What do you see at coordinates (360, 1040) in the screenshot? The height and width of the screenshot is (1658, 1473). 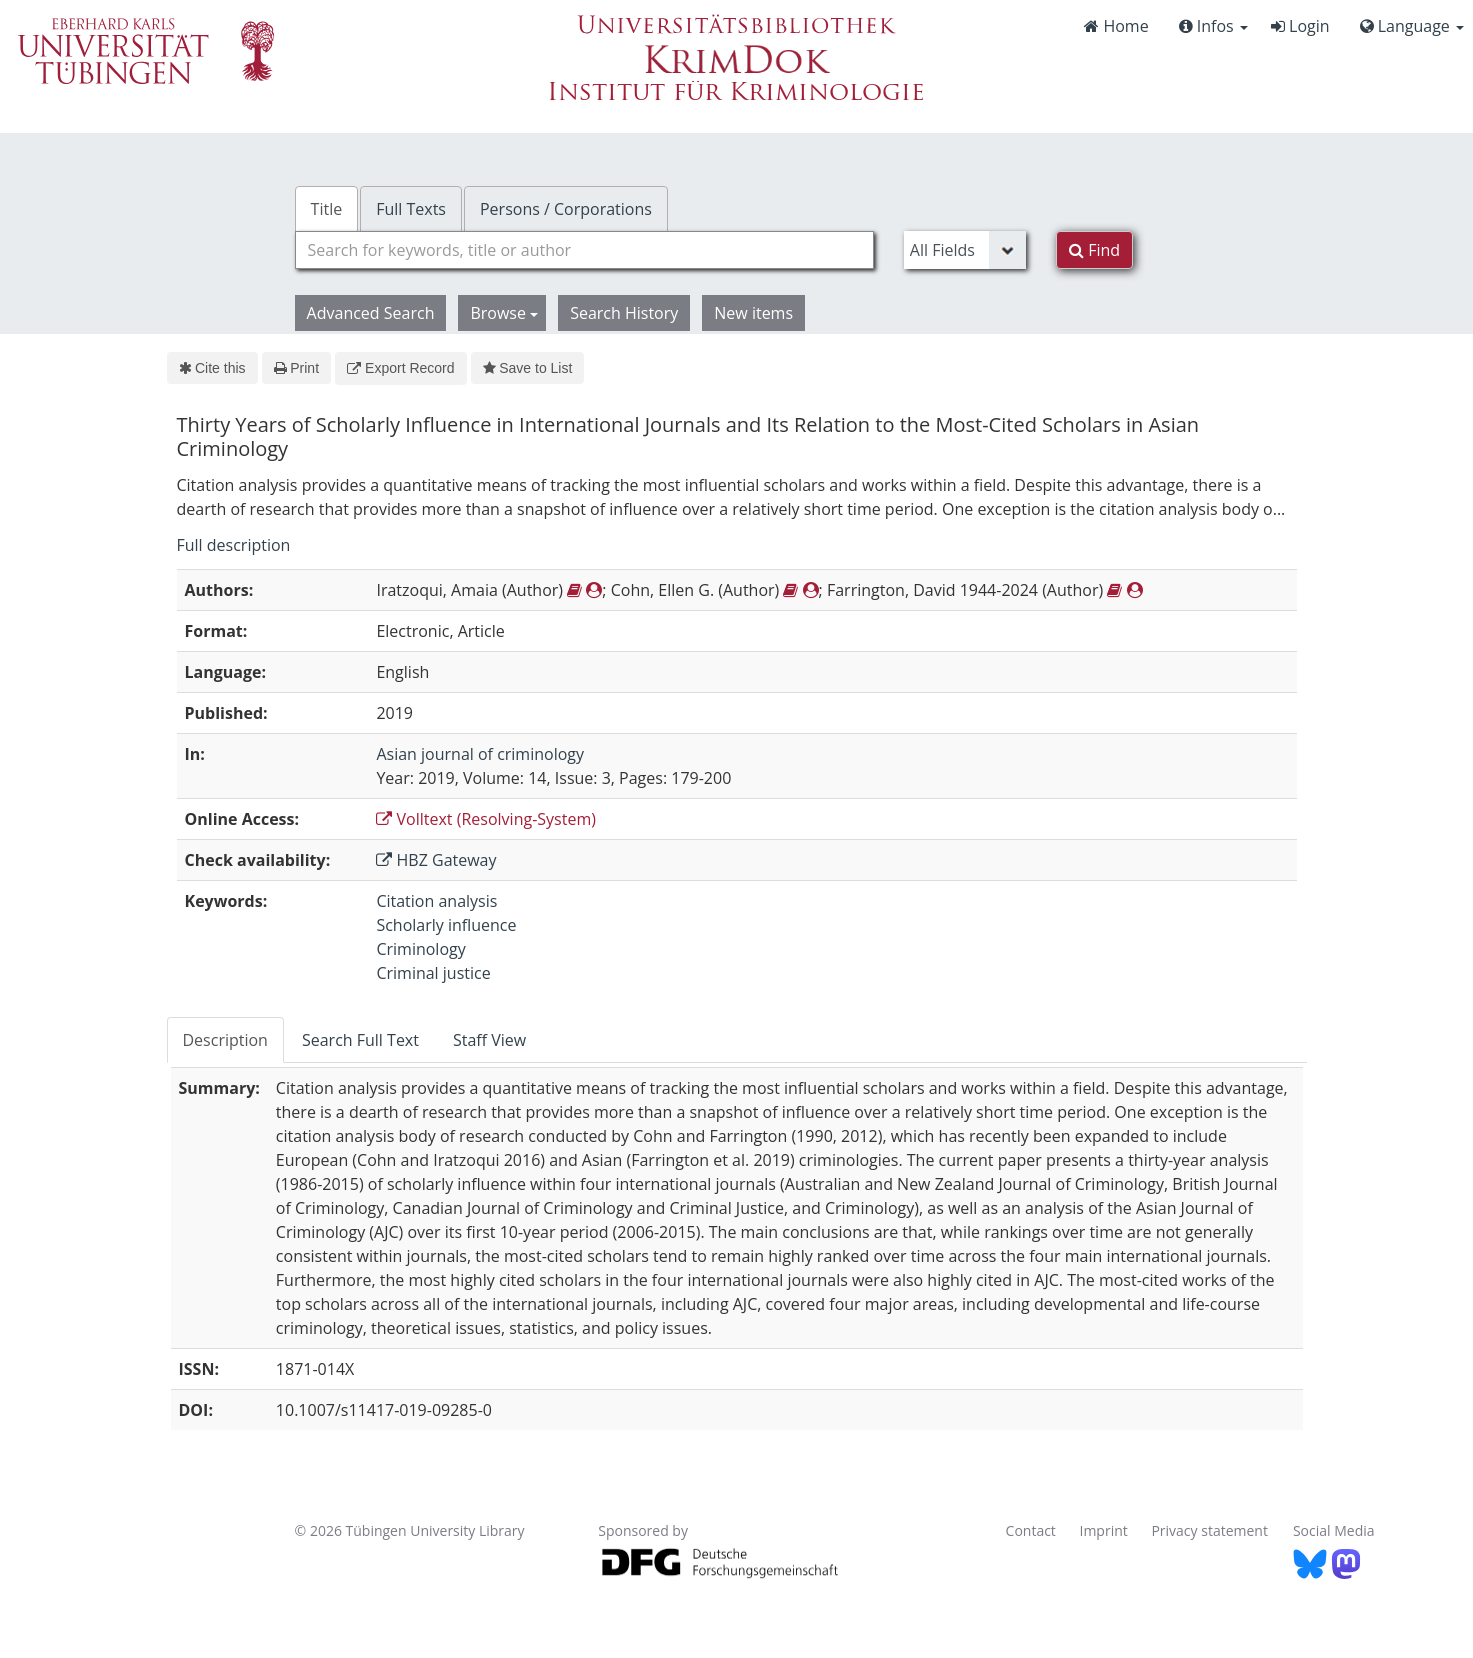 I see `Search Full Text [tab]` at bounding box center [360, 1040].